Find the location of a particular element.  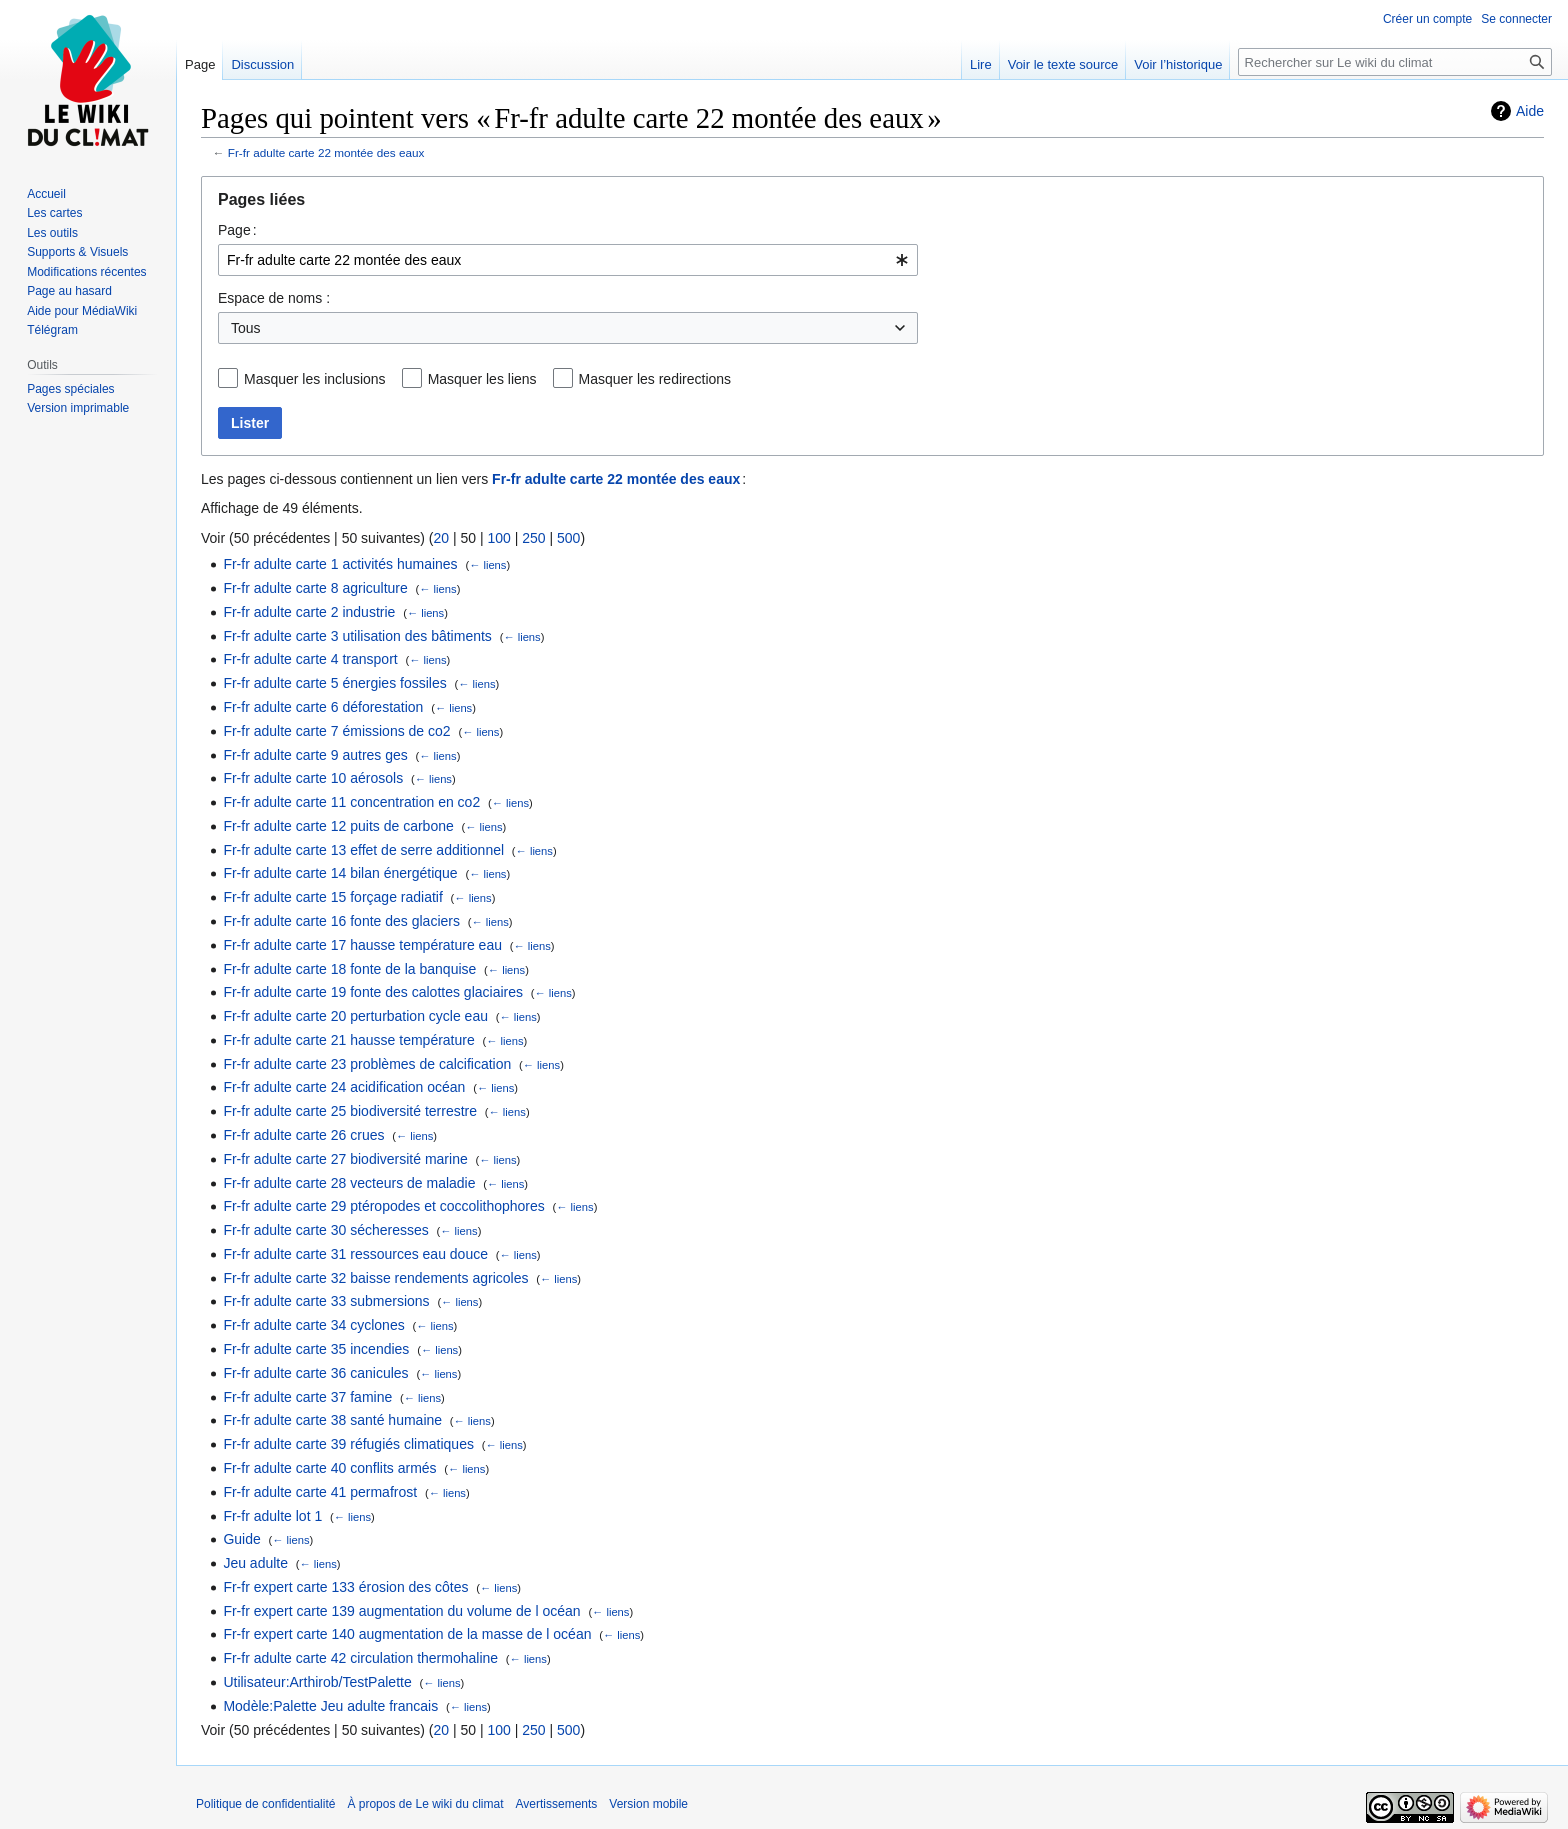

Fr-fr expert carte 140 augmentation de la masse de l océan is located at coordinates (407, 1634).